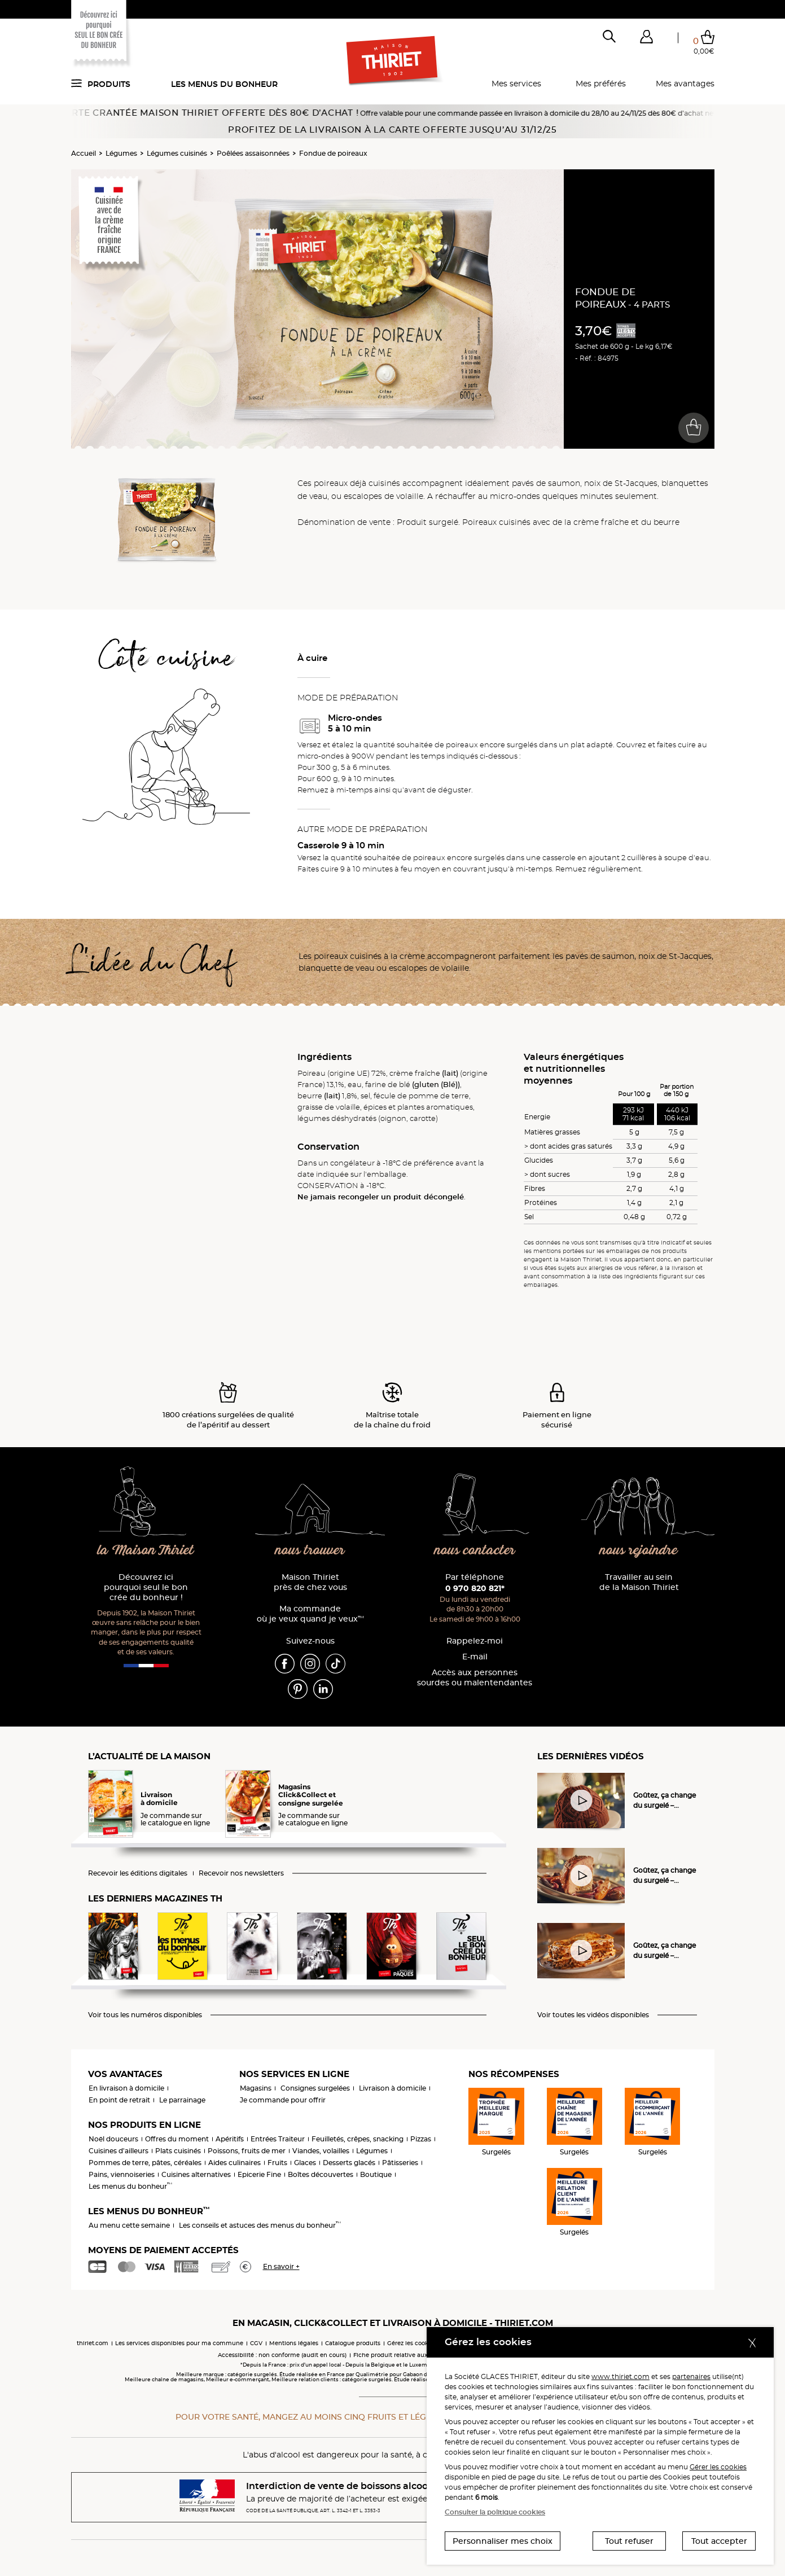 Image resolution: width=785 pixels, height=2576 pixels. I want to click on Accueil, so click(83, 153).